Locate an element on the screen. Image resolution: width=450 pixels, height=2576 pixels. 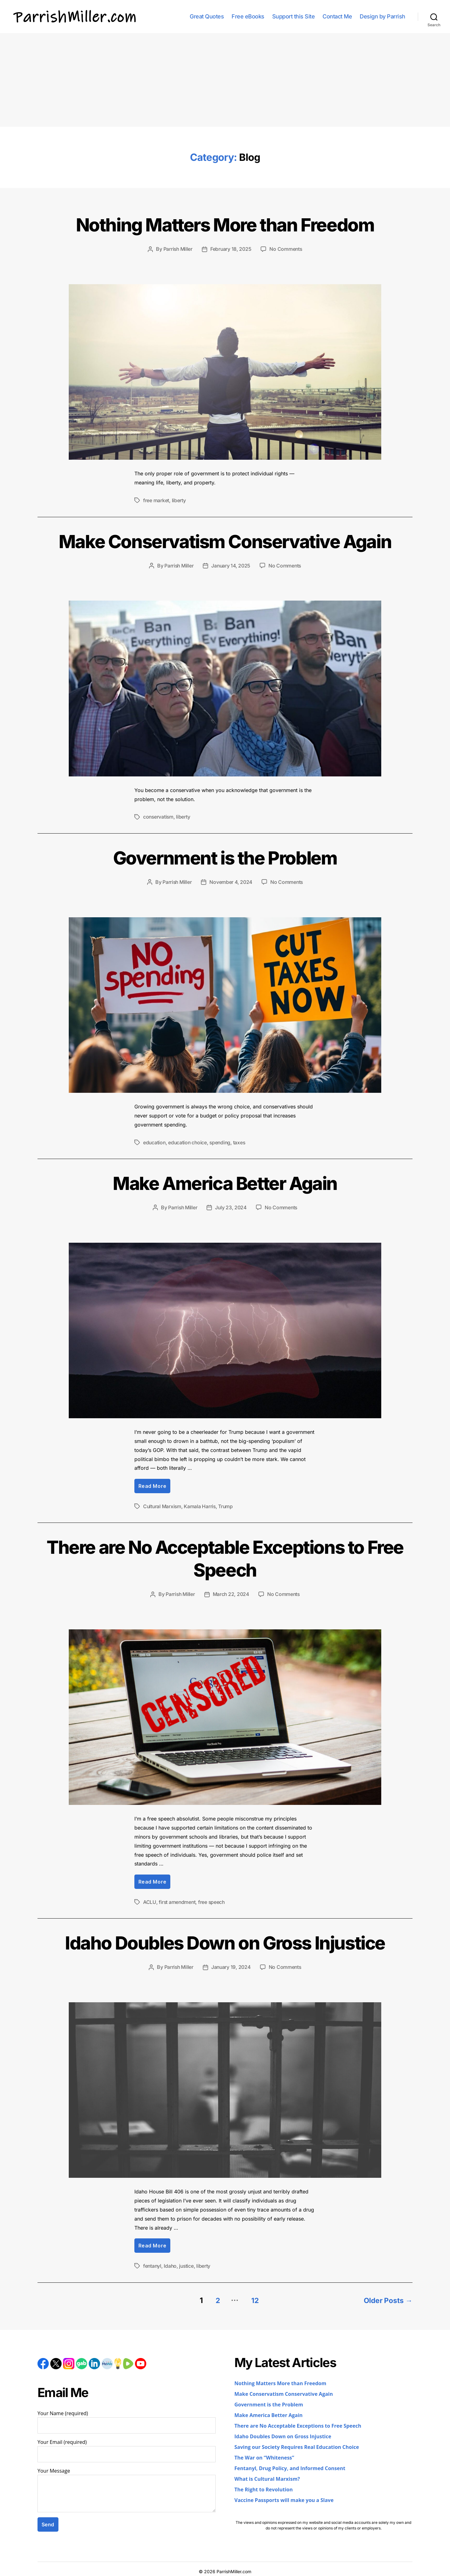
July 23, 2024 is located at coordinates (231, 1206).